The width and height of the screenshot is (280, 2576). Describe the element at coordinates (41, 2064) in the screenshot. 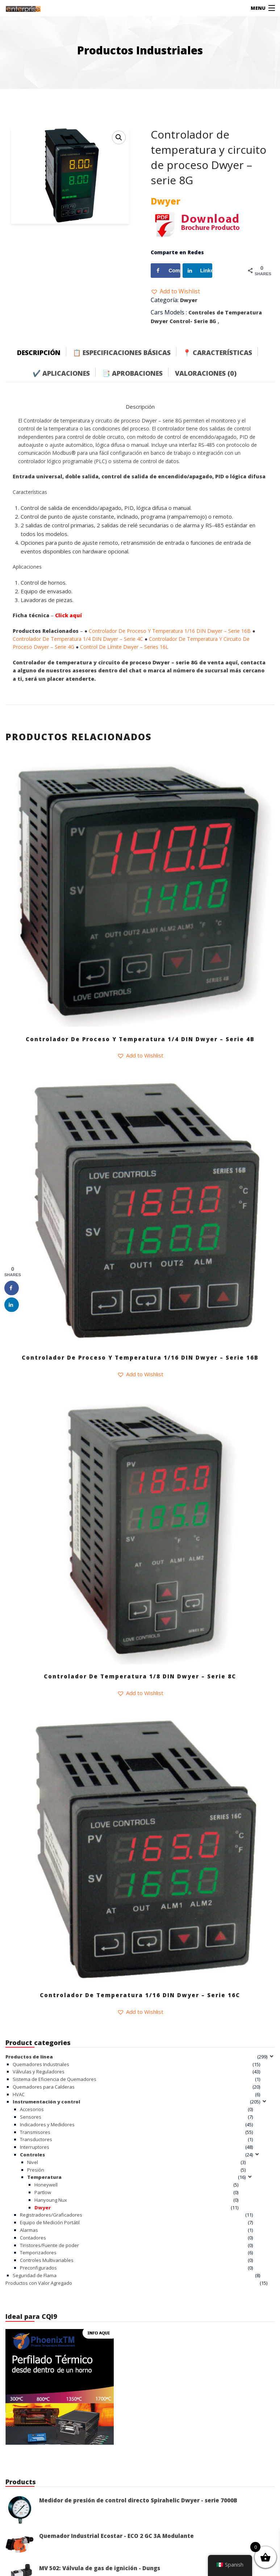

I see `Quemadores Industriales` at that location.